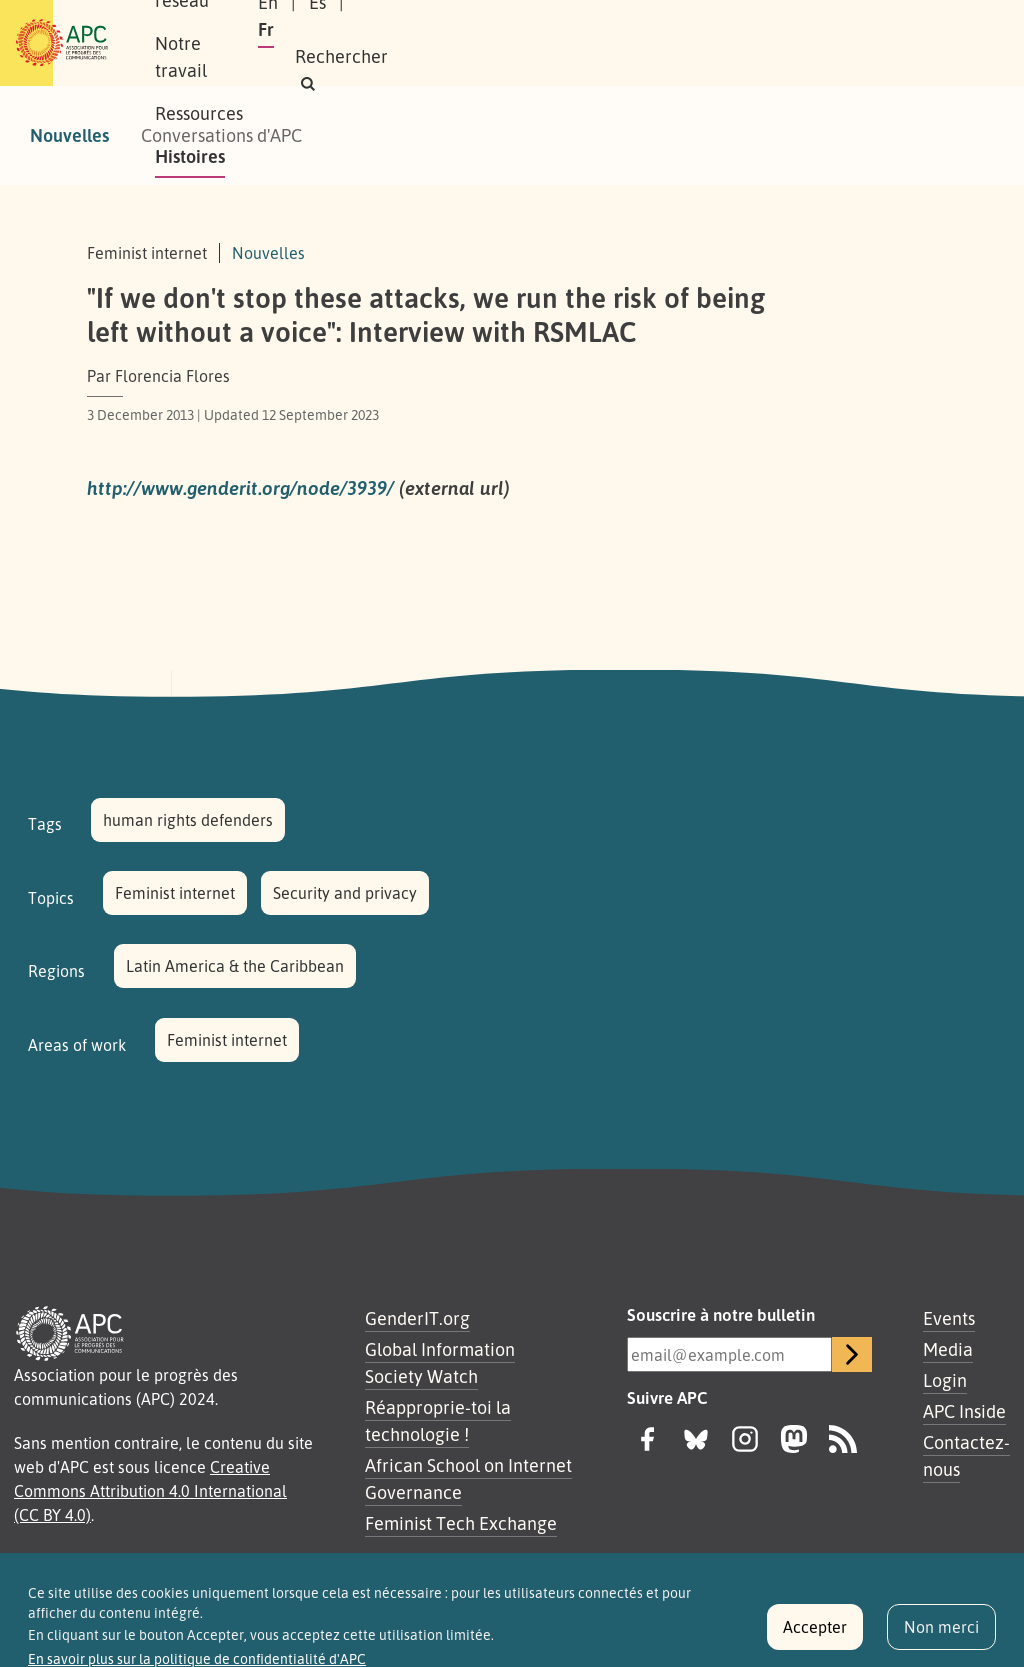 The image size is (1024, 1667). What do you see at coordinates (941, 1636) in the screenshot?
I see `Non merci` at bounding box center [941, 1636].